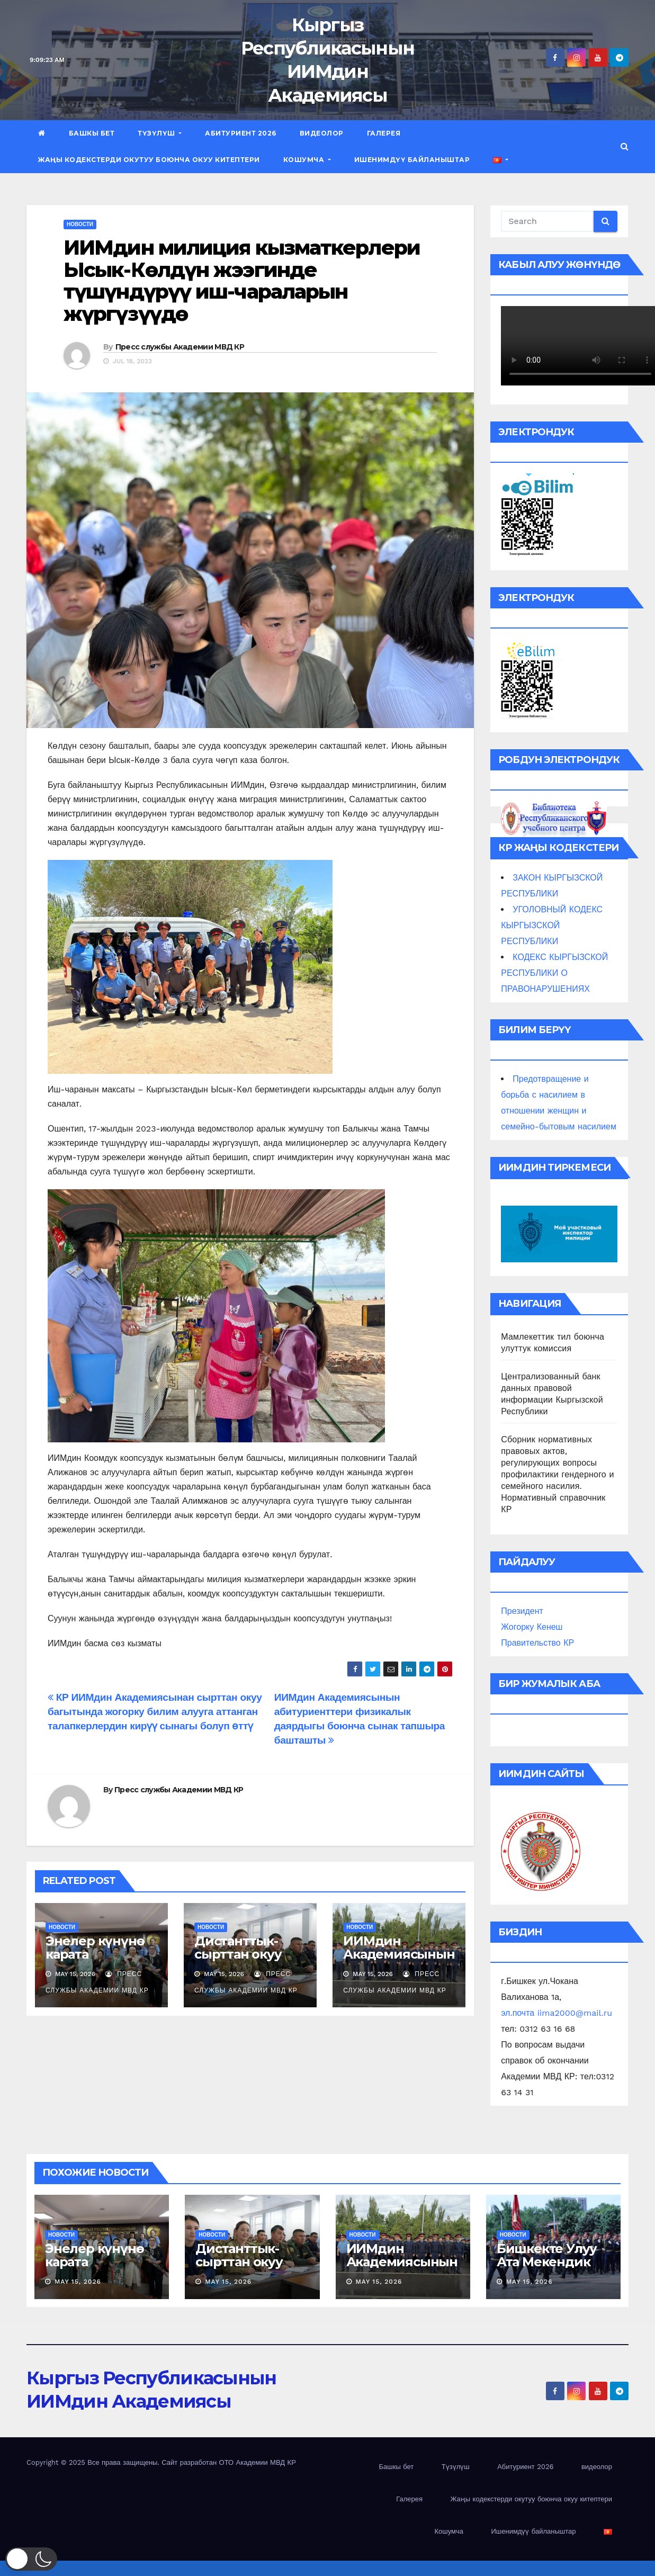  What do you see at coordinates (80, 224) in the screenshot?
I see `новости` at bounding box center [80, 224].